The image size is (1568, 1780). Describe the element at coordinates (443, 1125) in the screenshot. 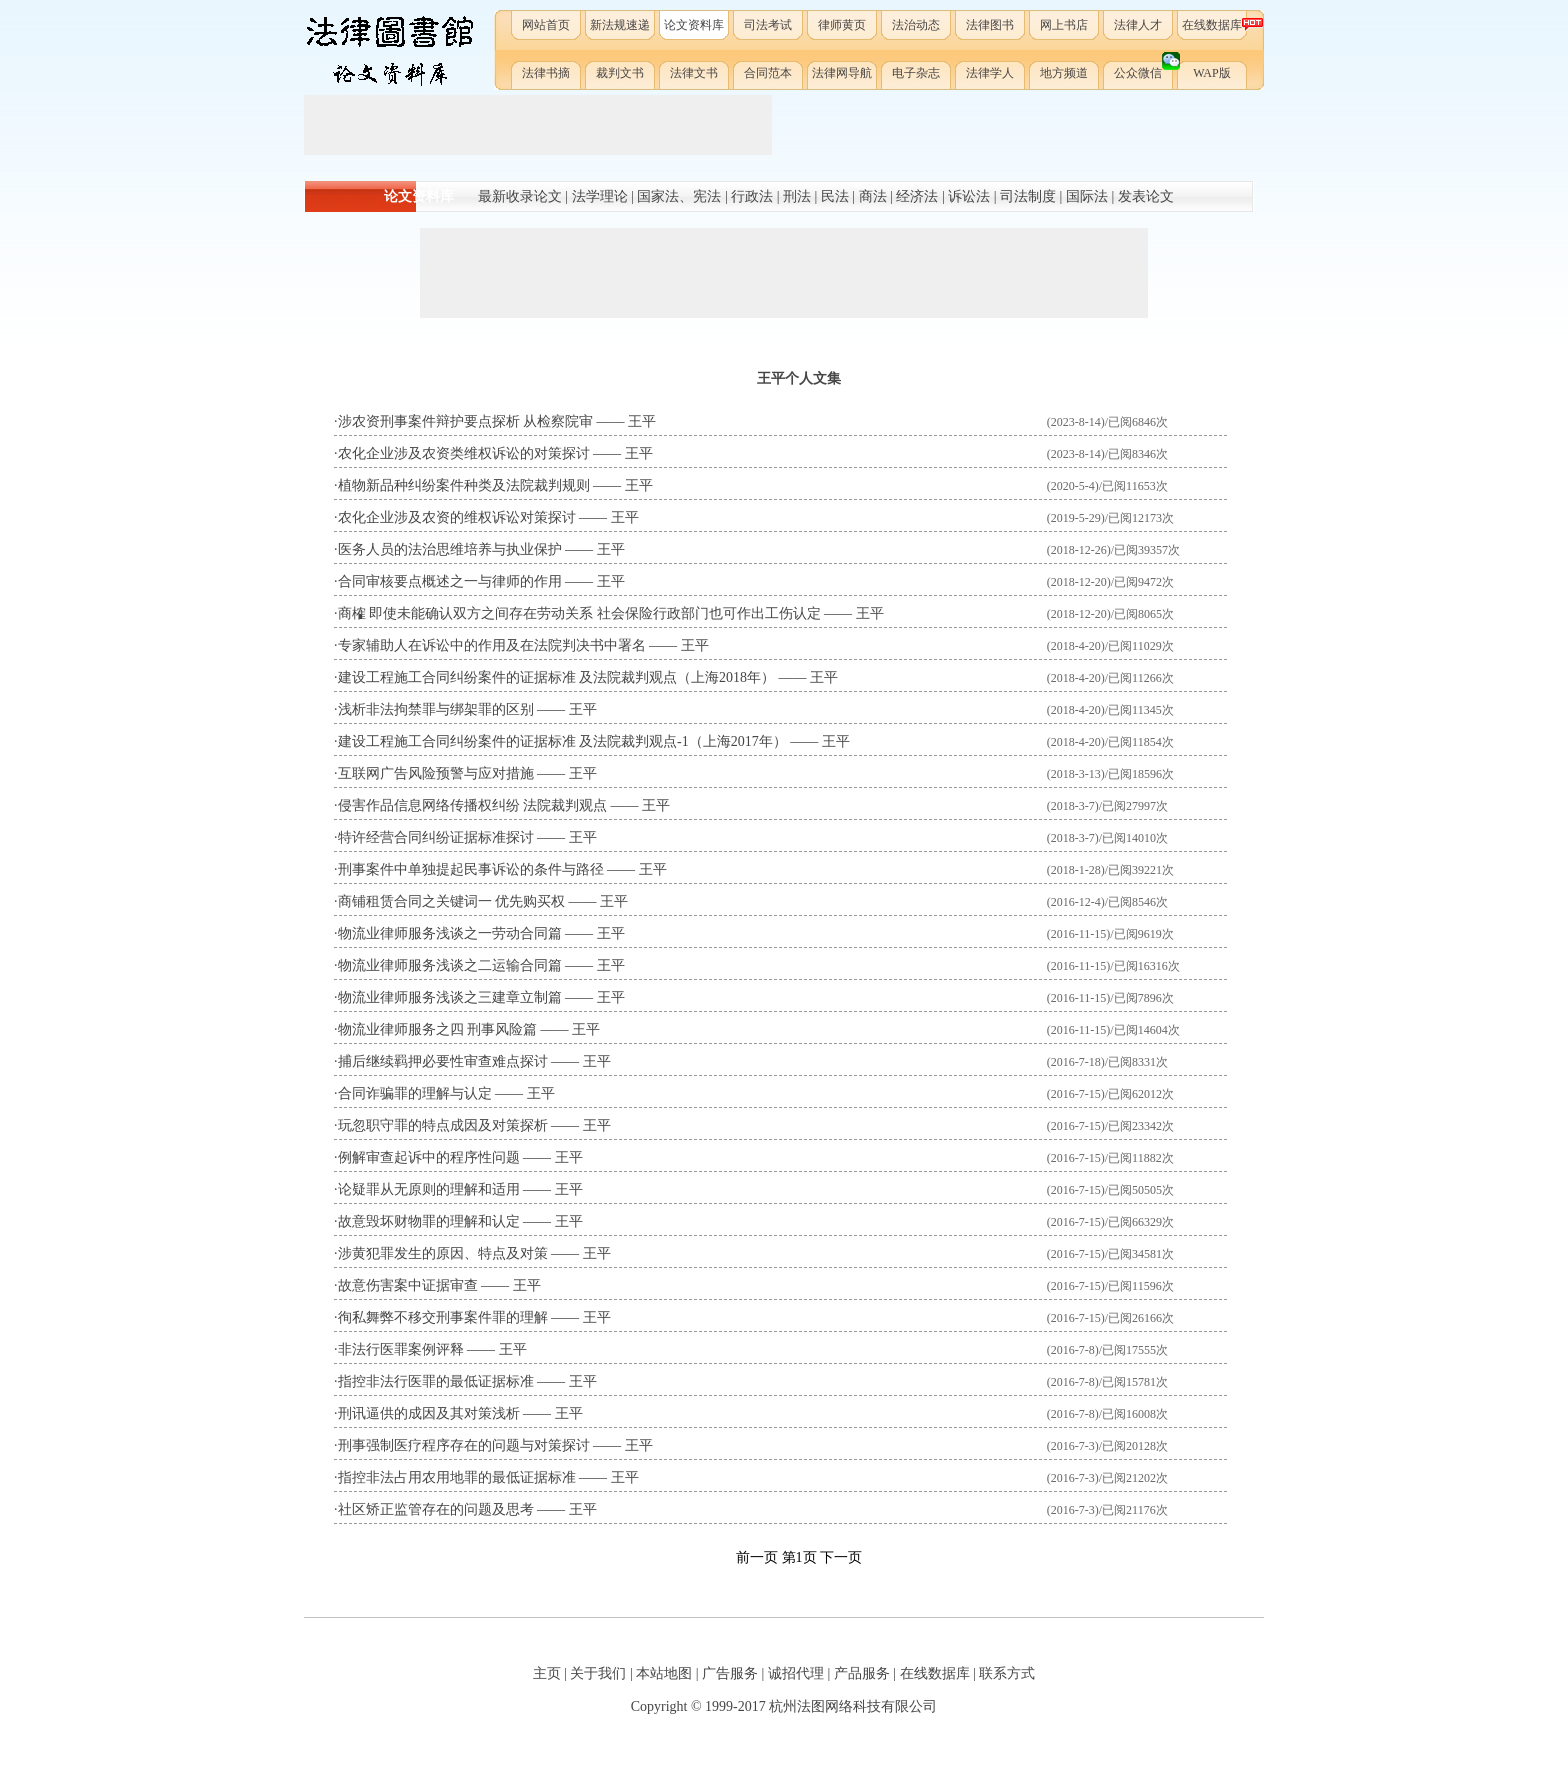

I see `玩忽职守罪的特点成因及对策探析` at that location.